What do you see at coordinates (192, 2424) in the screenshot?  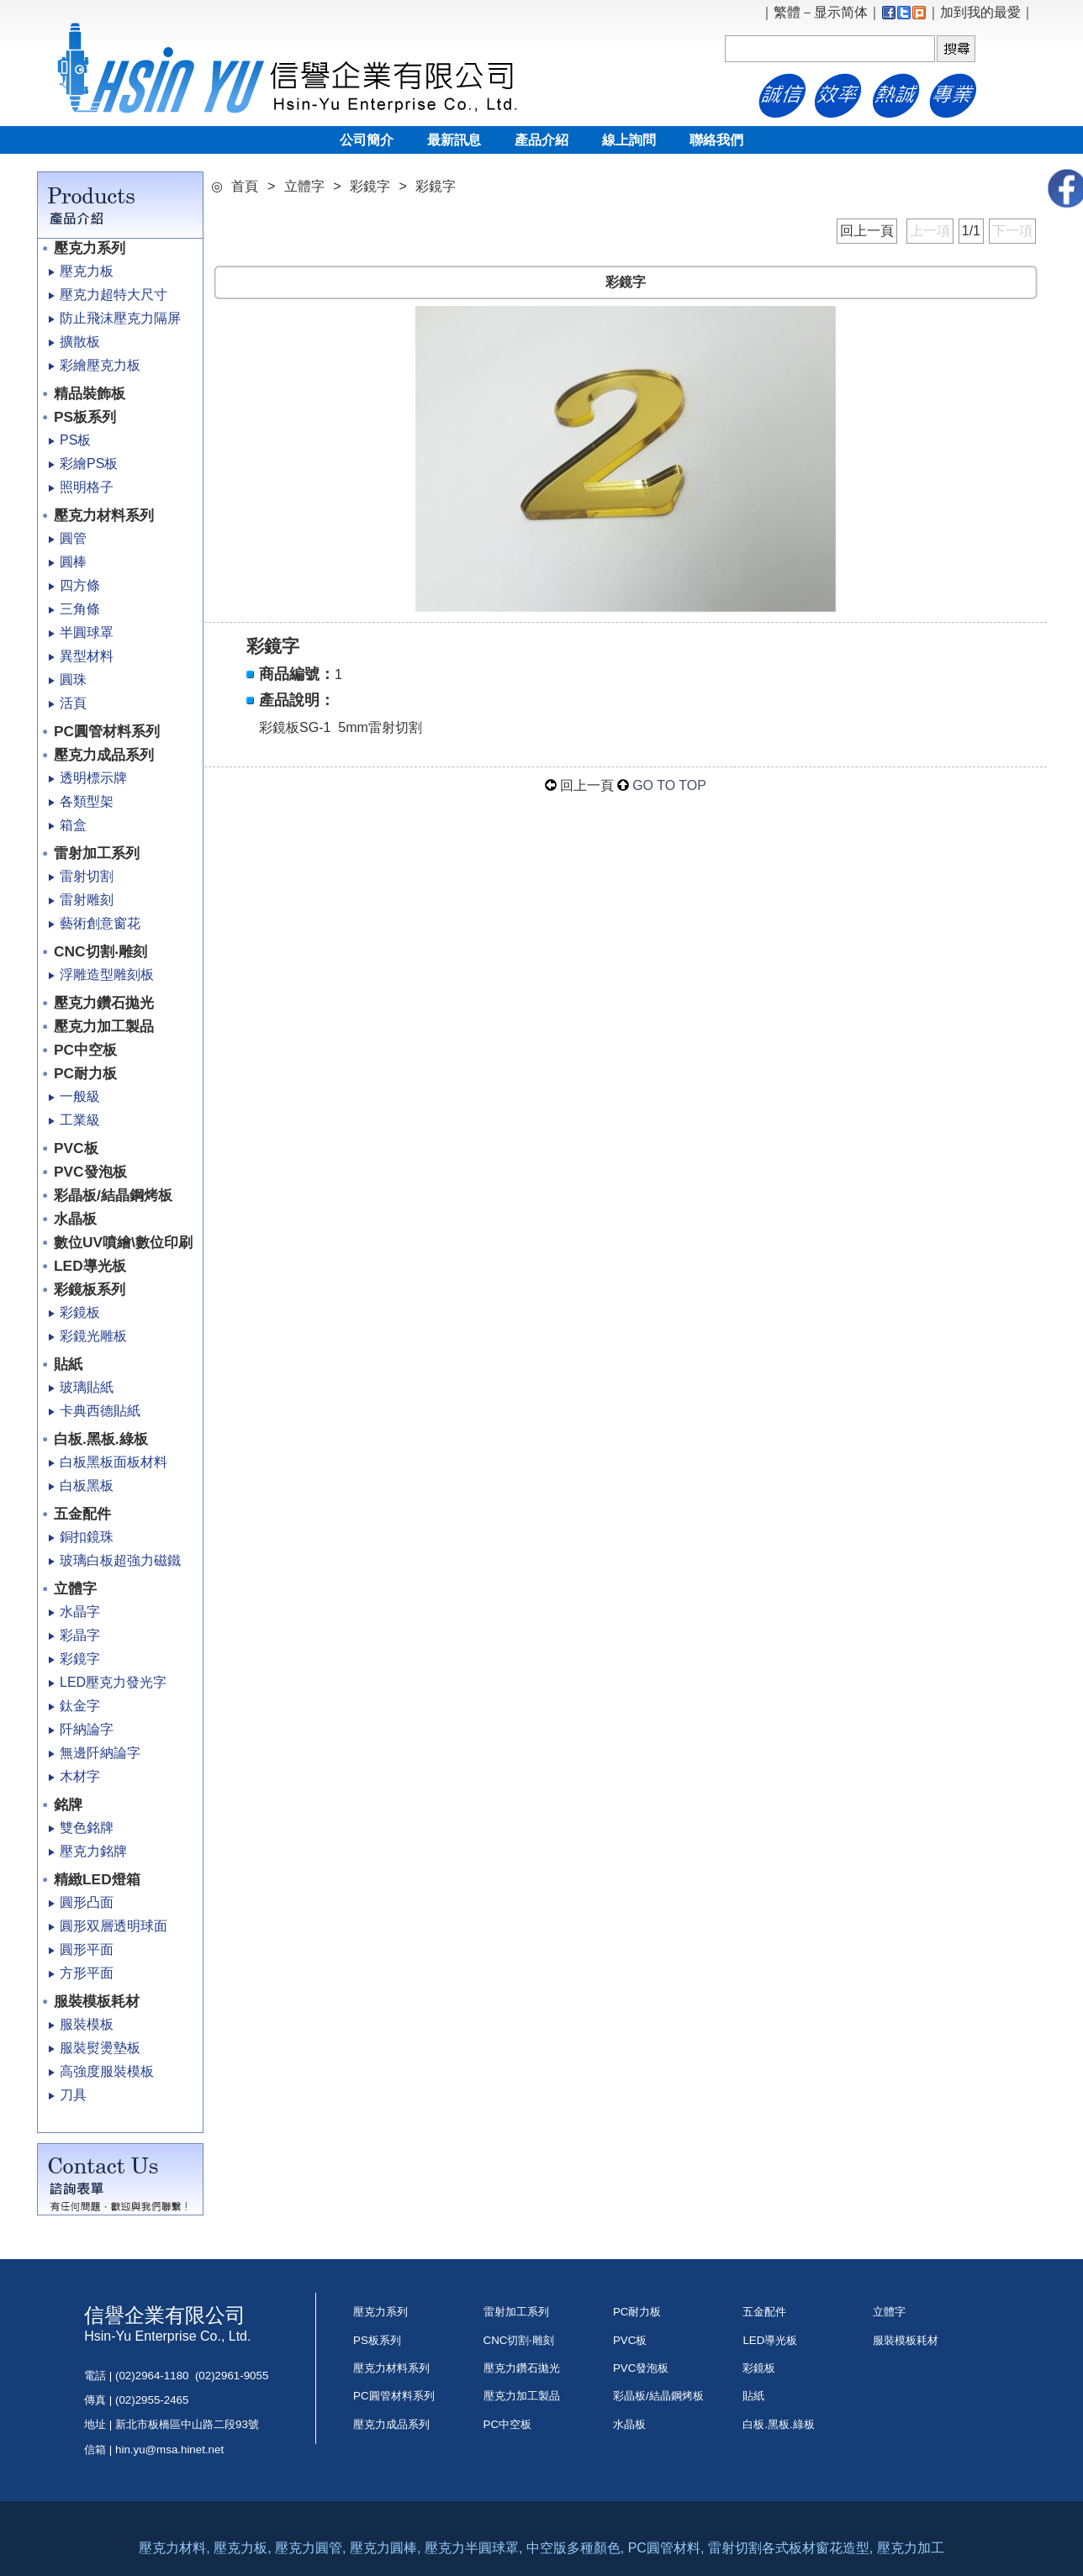 I see `新北市板橋區中山路二段93號` at bounding box center [192, 2424].